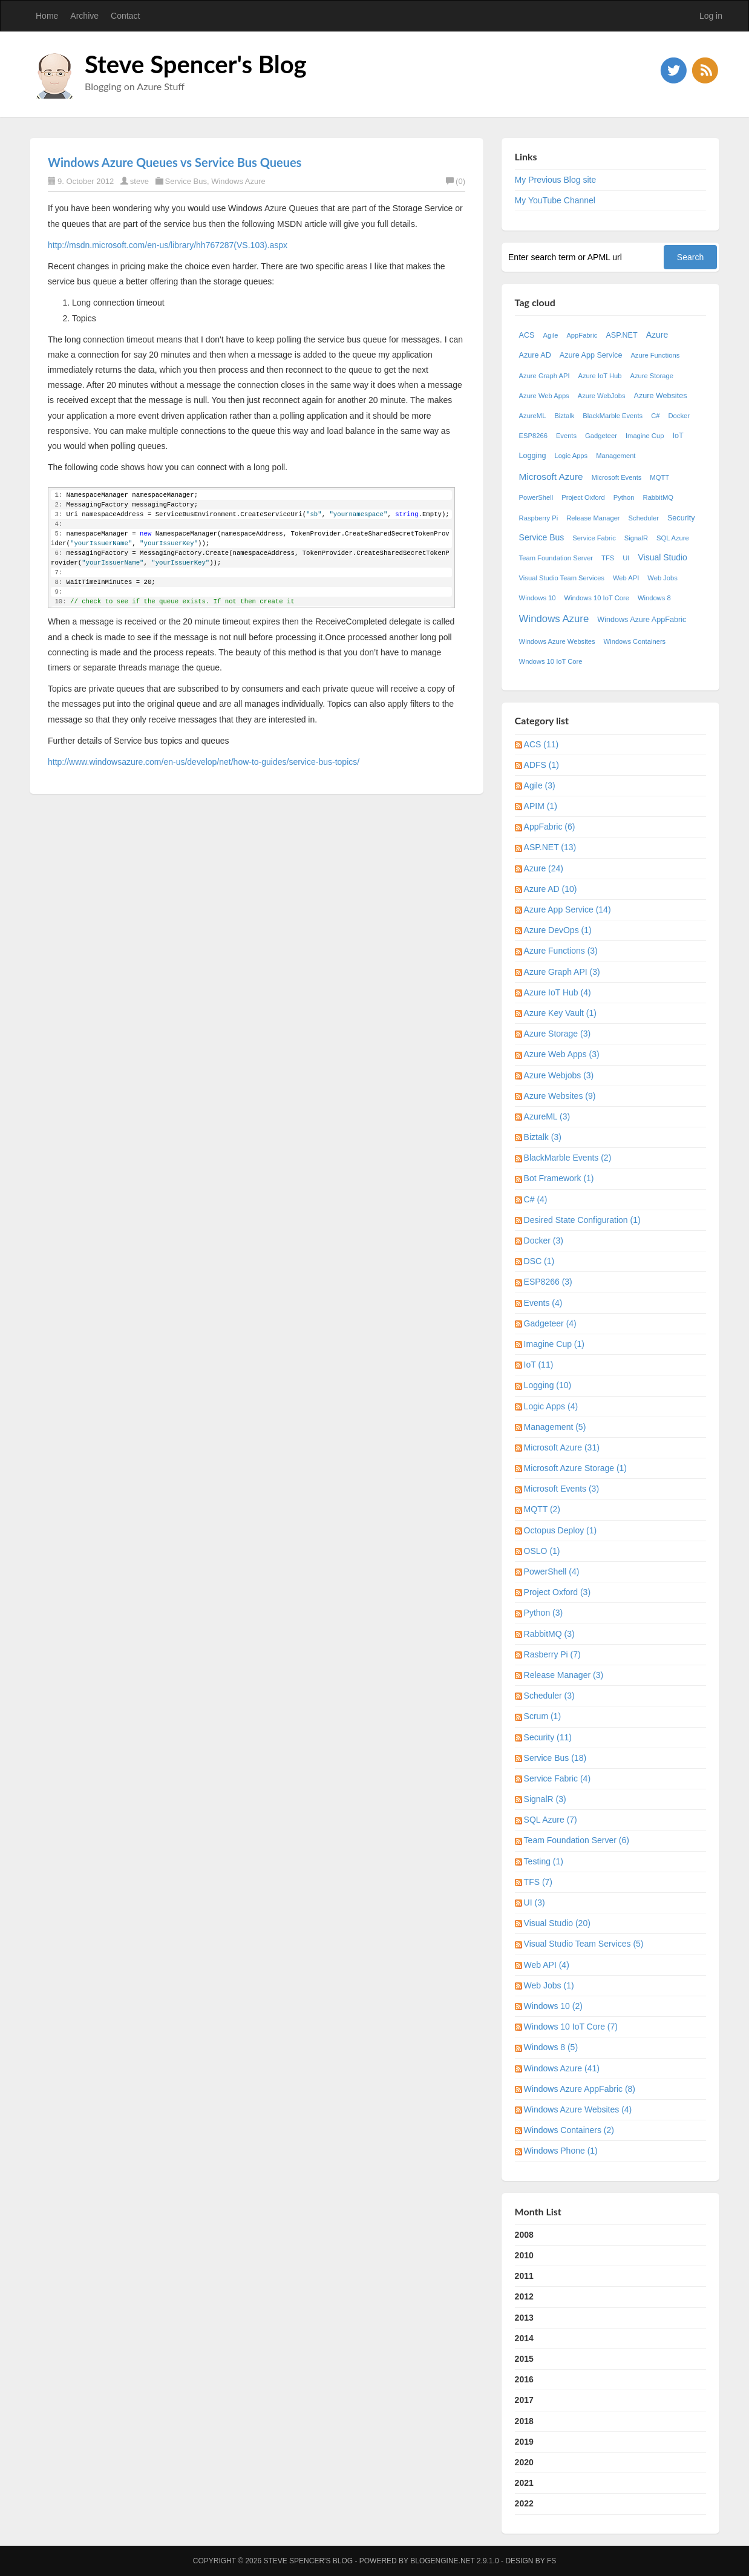 This screenshot has width=749, height=2576. What do you see at coordinates (582, 1220) in the screenshot?
I see `Desired State Configuration (1)` at bounding box center [582, 1220].